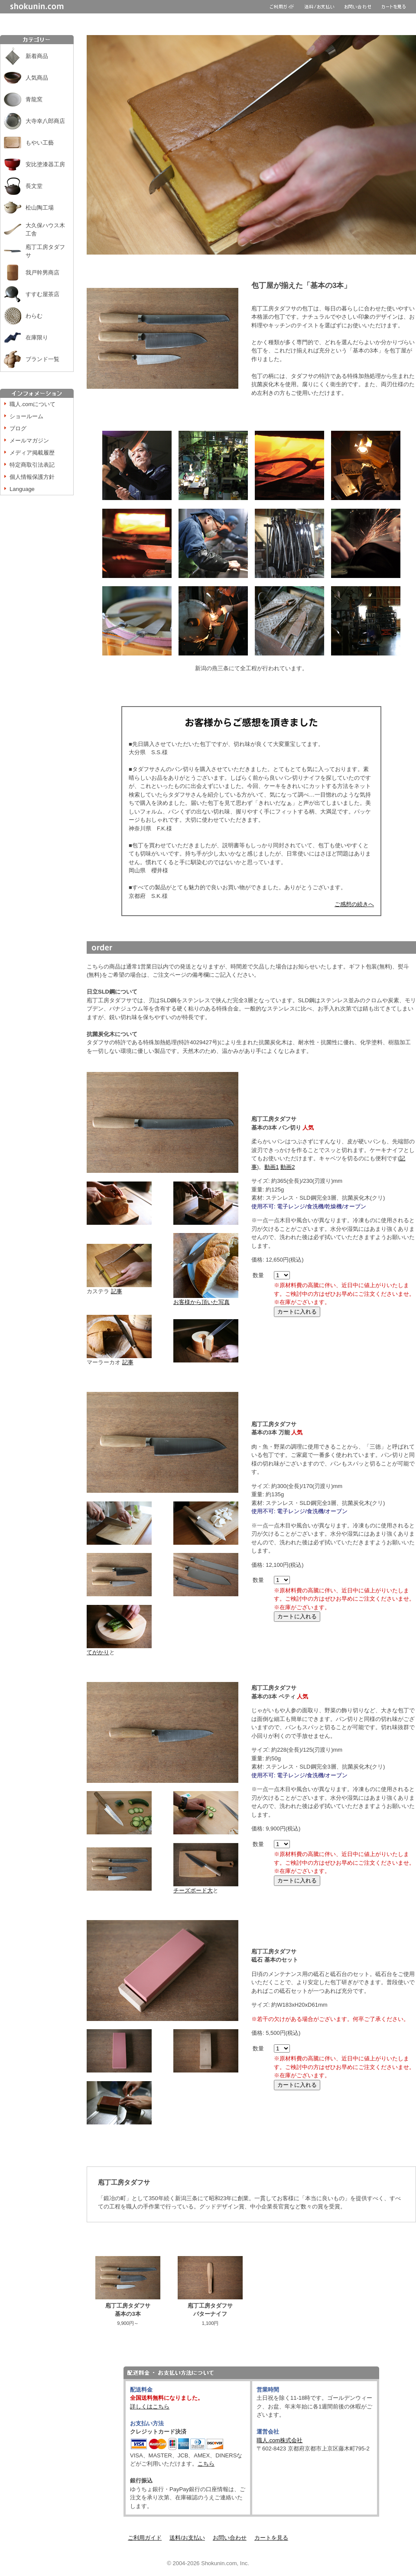 Image resolution: width=416 pixels, height=2576 pixels. Describe the element at coordinates (34, 99) in the screenshot. I see `青龍窯` at that location.